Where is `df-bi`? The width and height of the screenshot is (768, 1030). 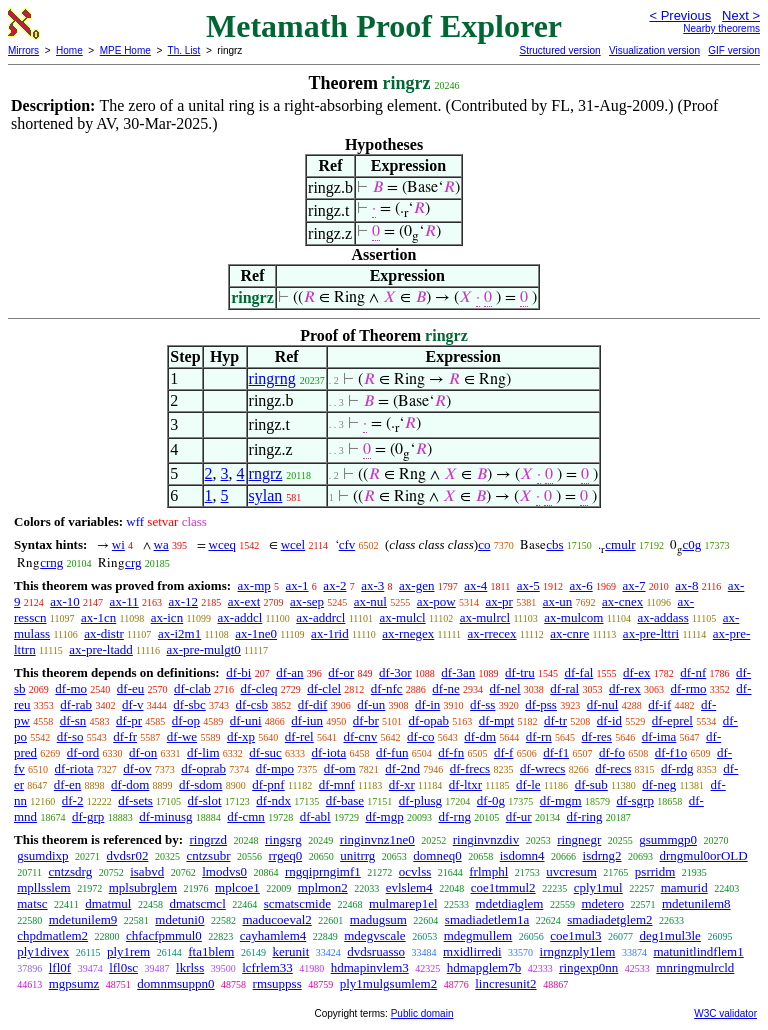 df-bi is located at coordinates (238, 672).